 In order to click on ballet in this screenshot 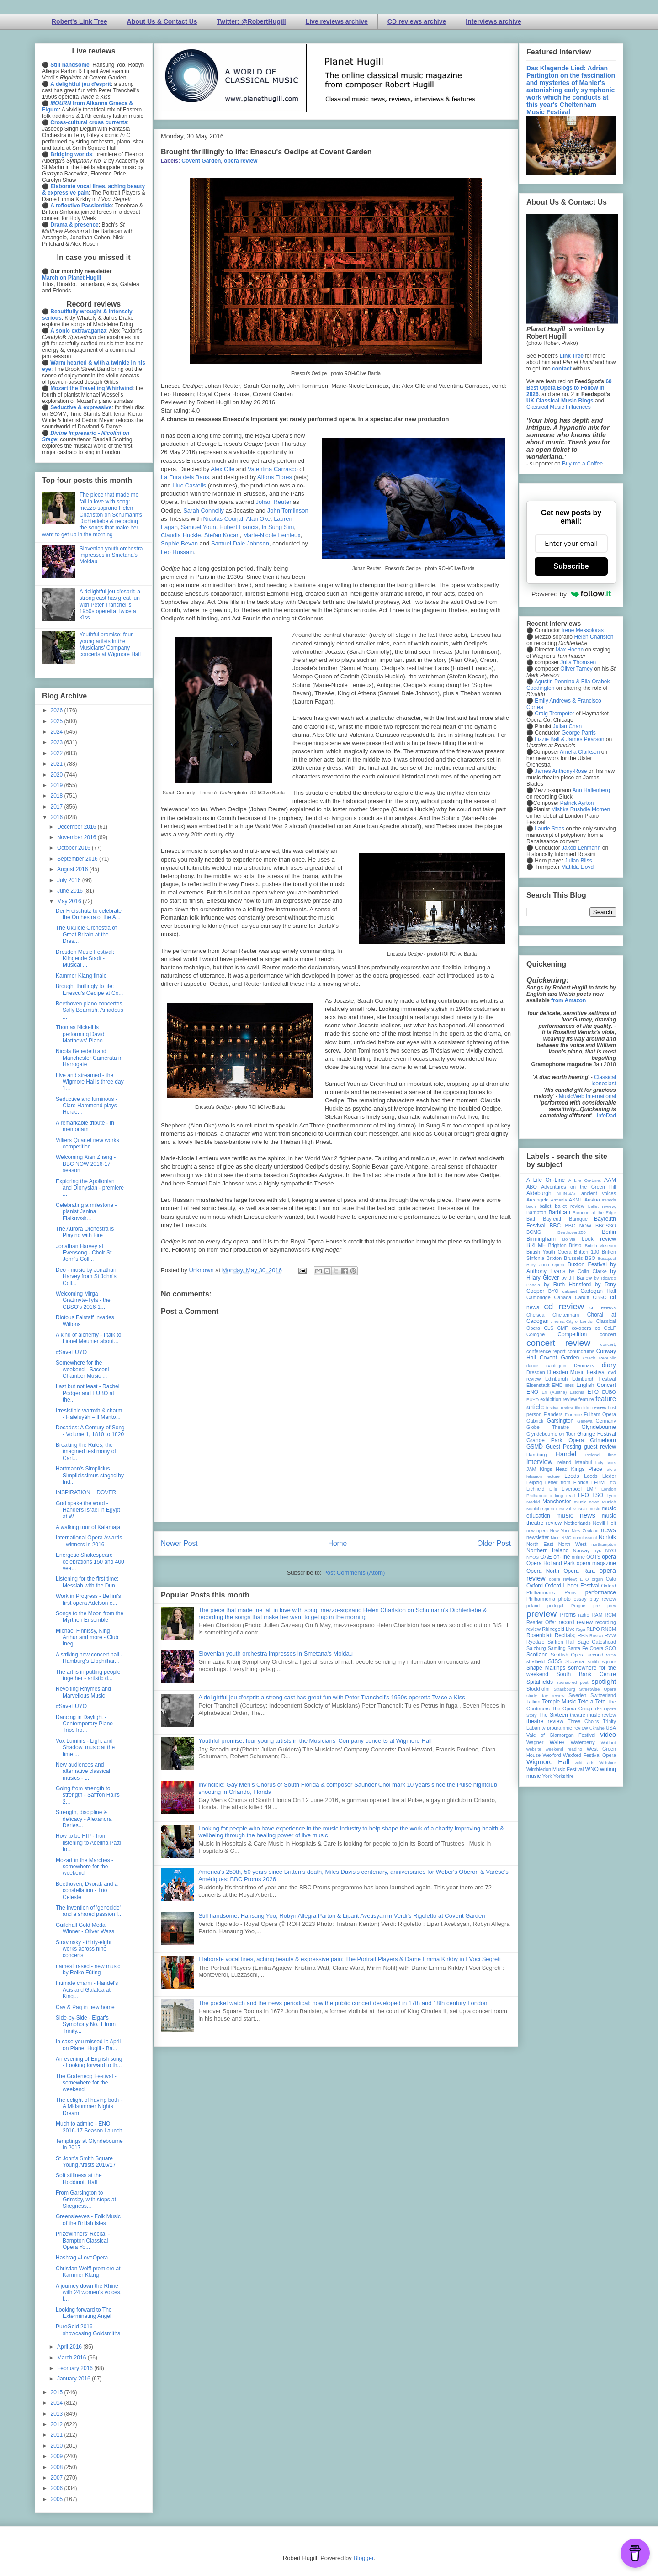, I will do `click(545, 1206)`.